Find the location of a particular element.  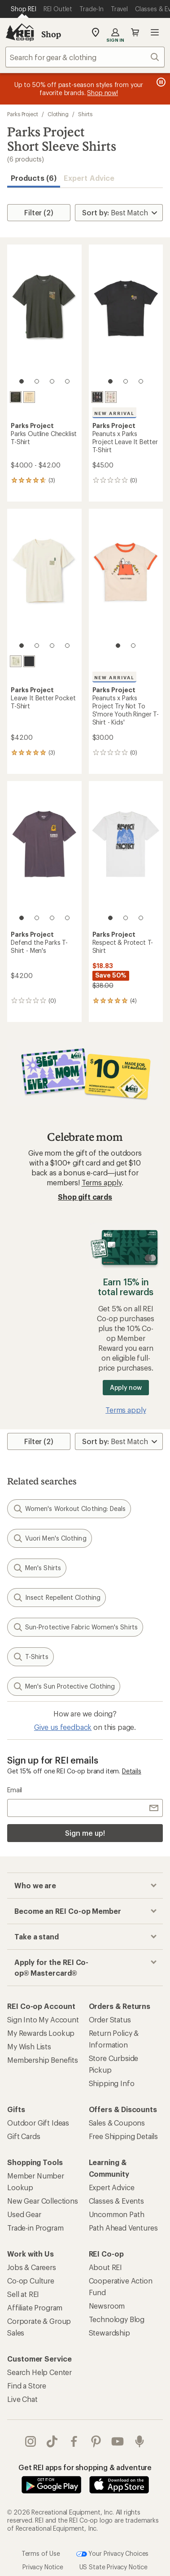

[2 of 4] is located at coordinates (36, 381).